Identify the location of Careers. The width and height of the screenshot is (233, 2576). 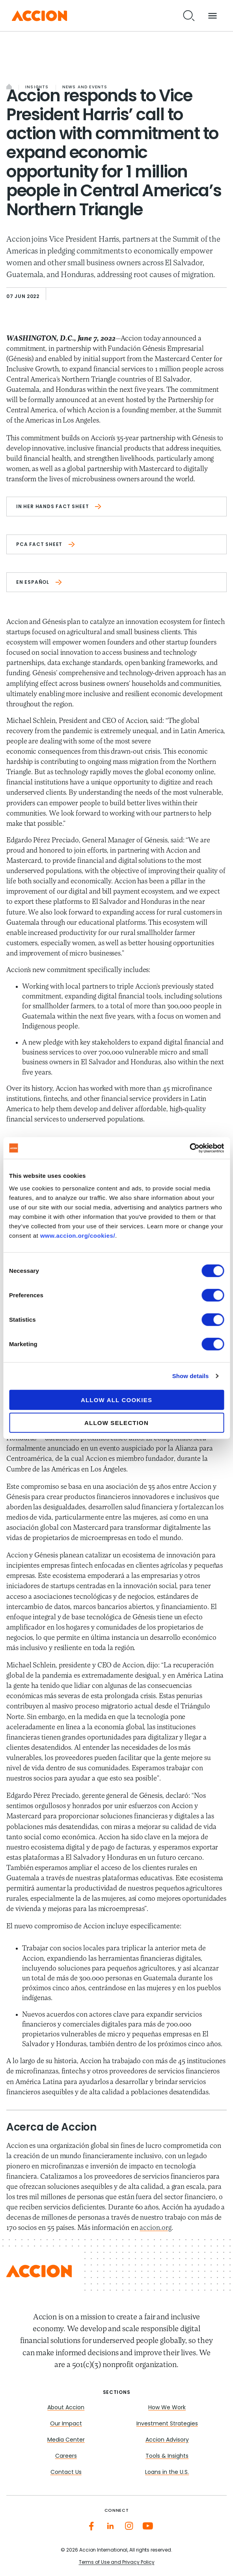
(66, 2456).